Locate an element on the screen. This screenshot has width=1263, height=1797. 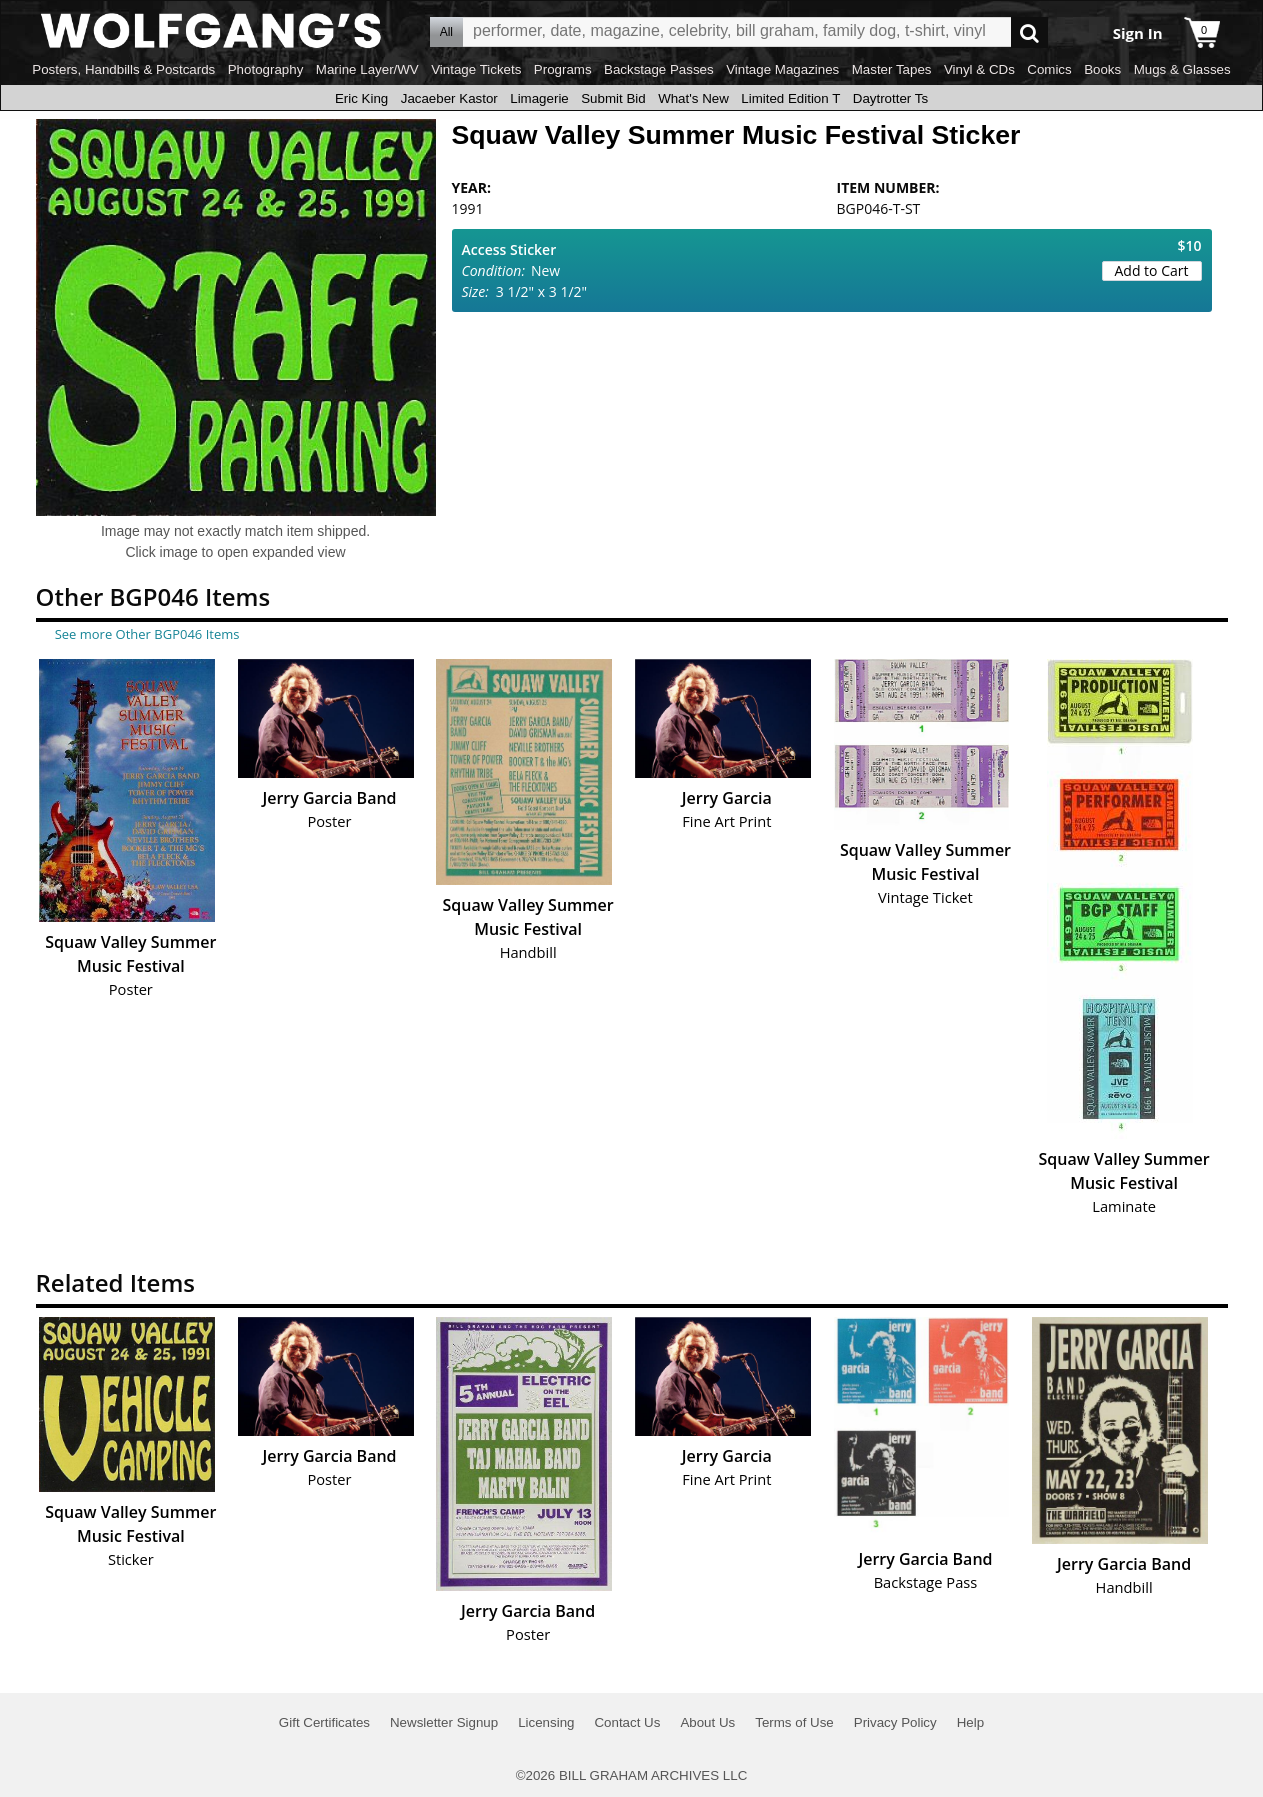
Mugs & Glasses is located at coordinates (1182, 69).